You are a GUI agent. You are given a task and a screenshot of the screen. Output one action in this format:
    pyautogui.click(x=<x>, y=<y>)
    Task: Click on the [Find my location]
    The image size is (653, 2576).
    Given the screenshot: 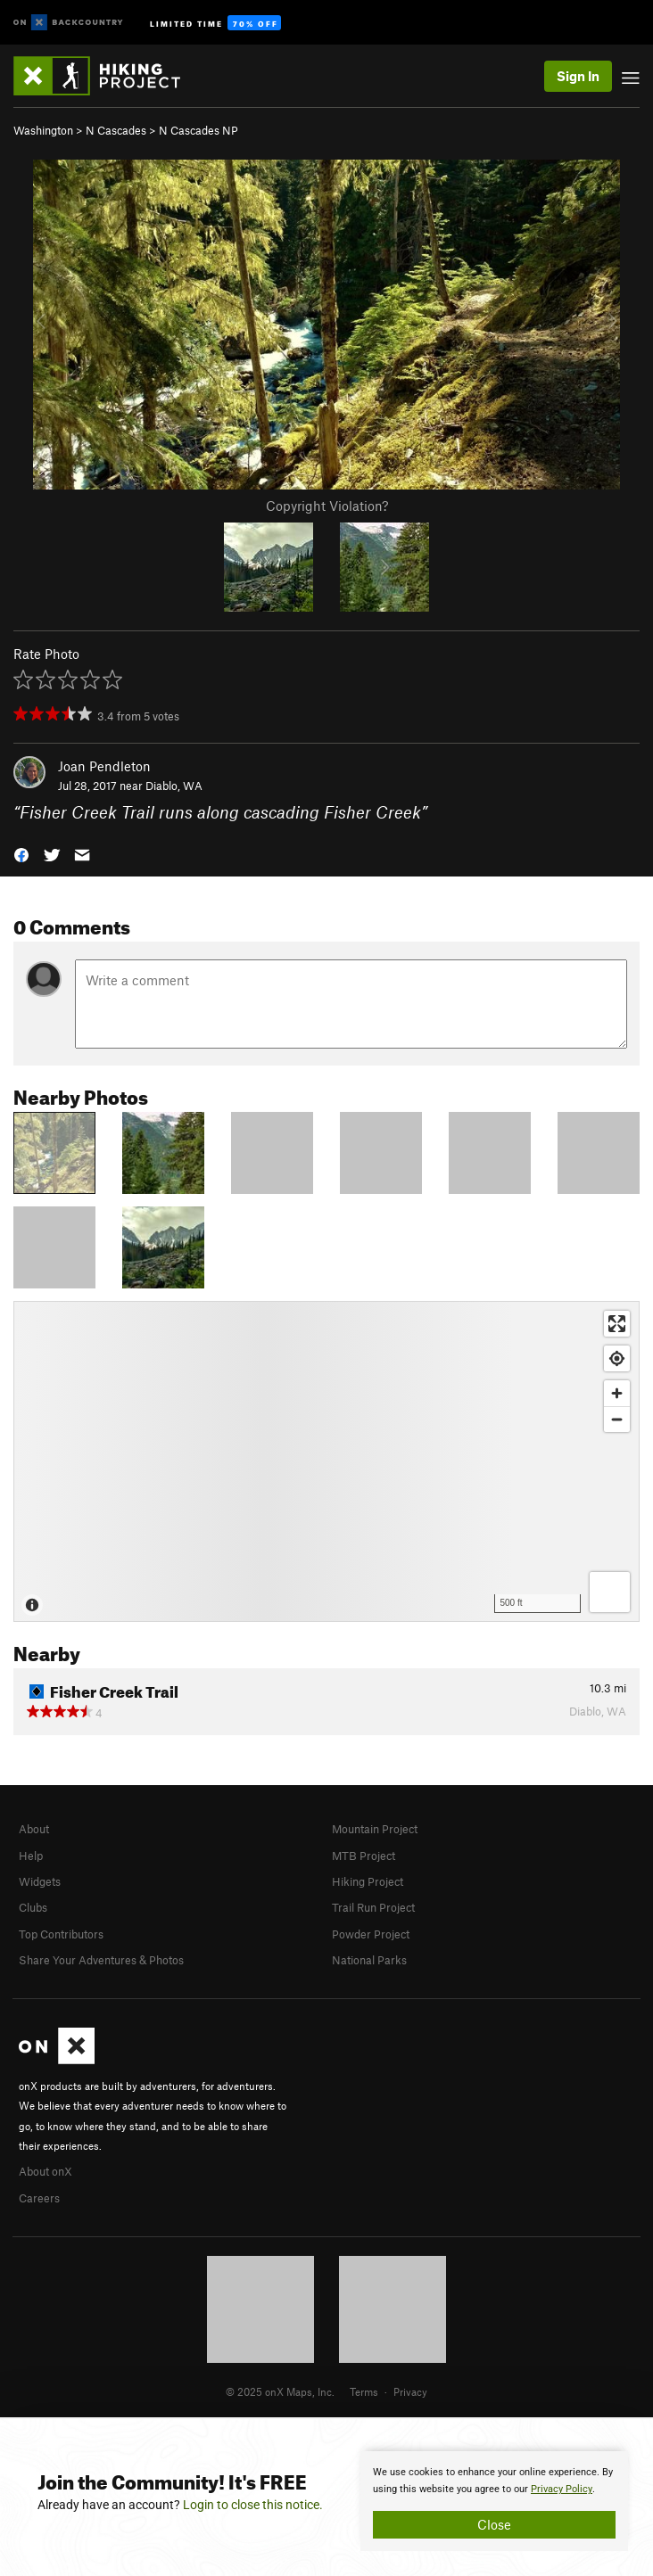 What is the action you would take?
    pyautogui.click(x=617, y=1358)
    